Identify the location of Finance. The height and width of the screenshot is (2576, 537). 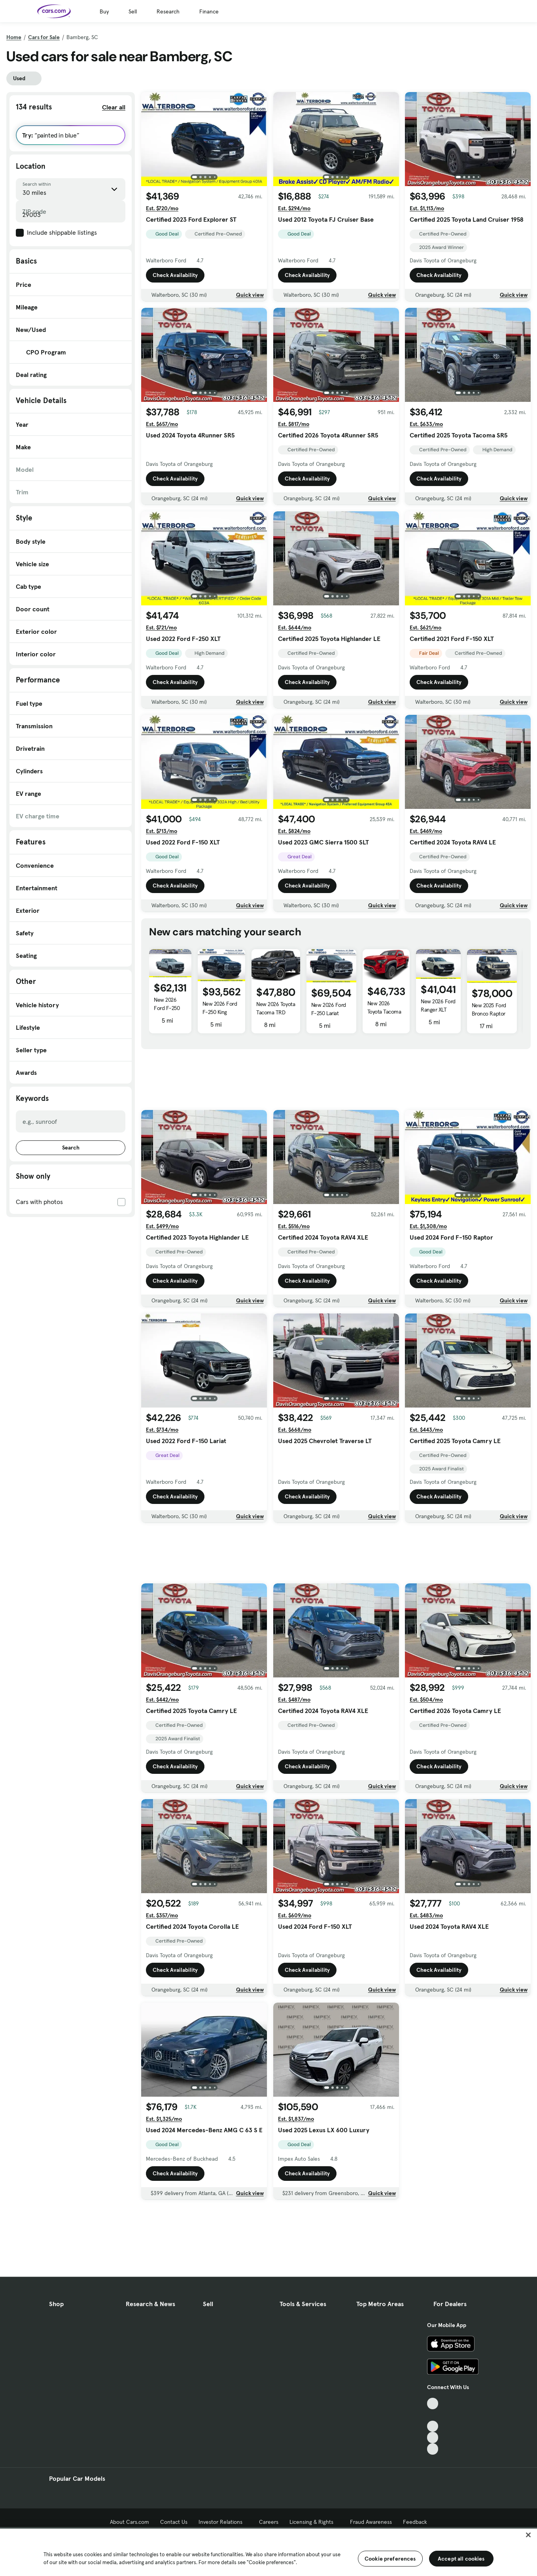
(209, 11).